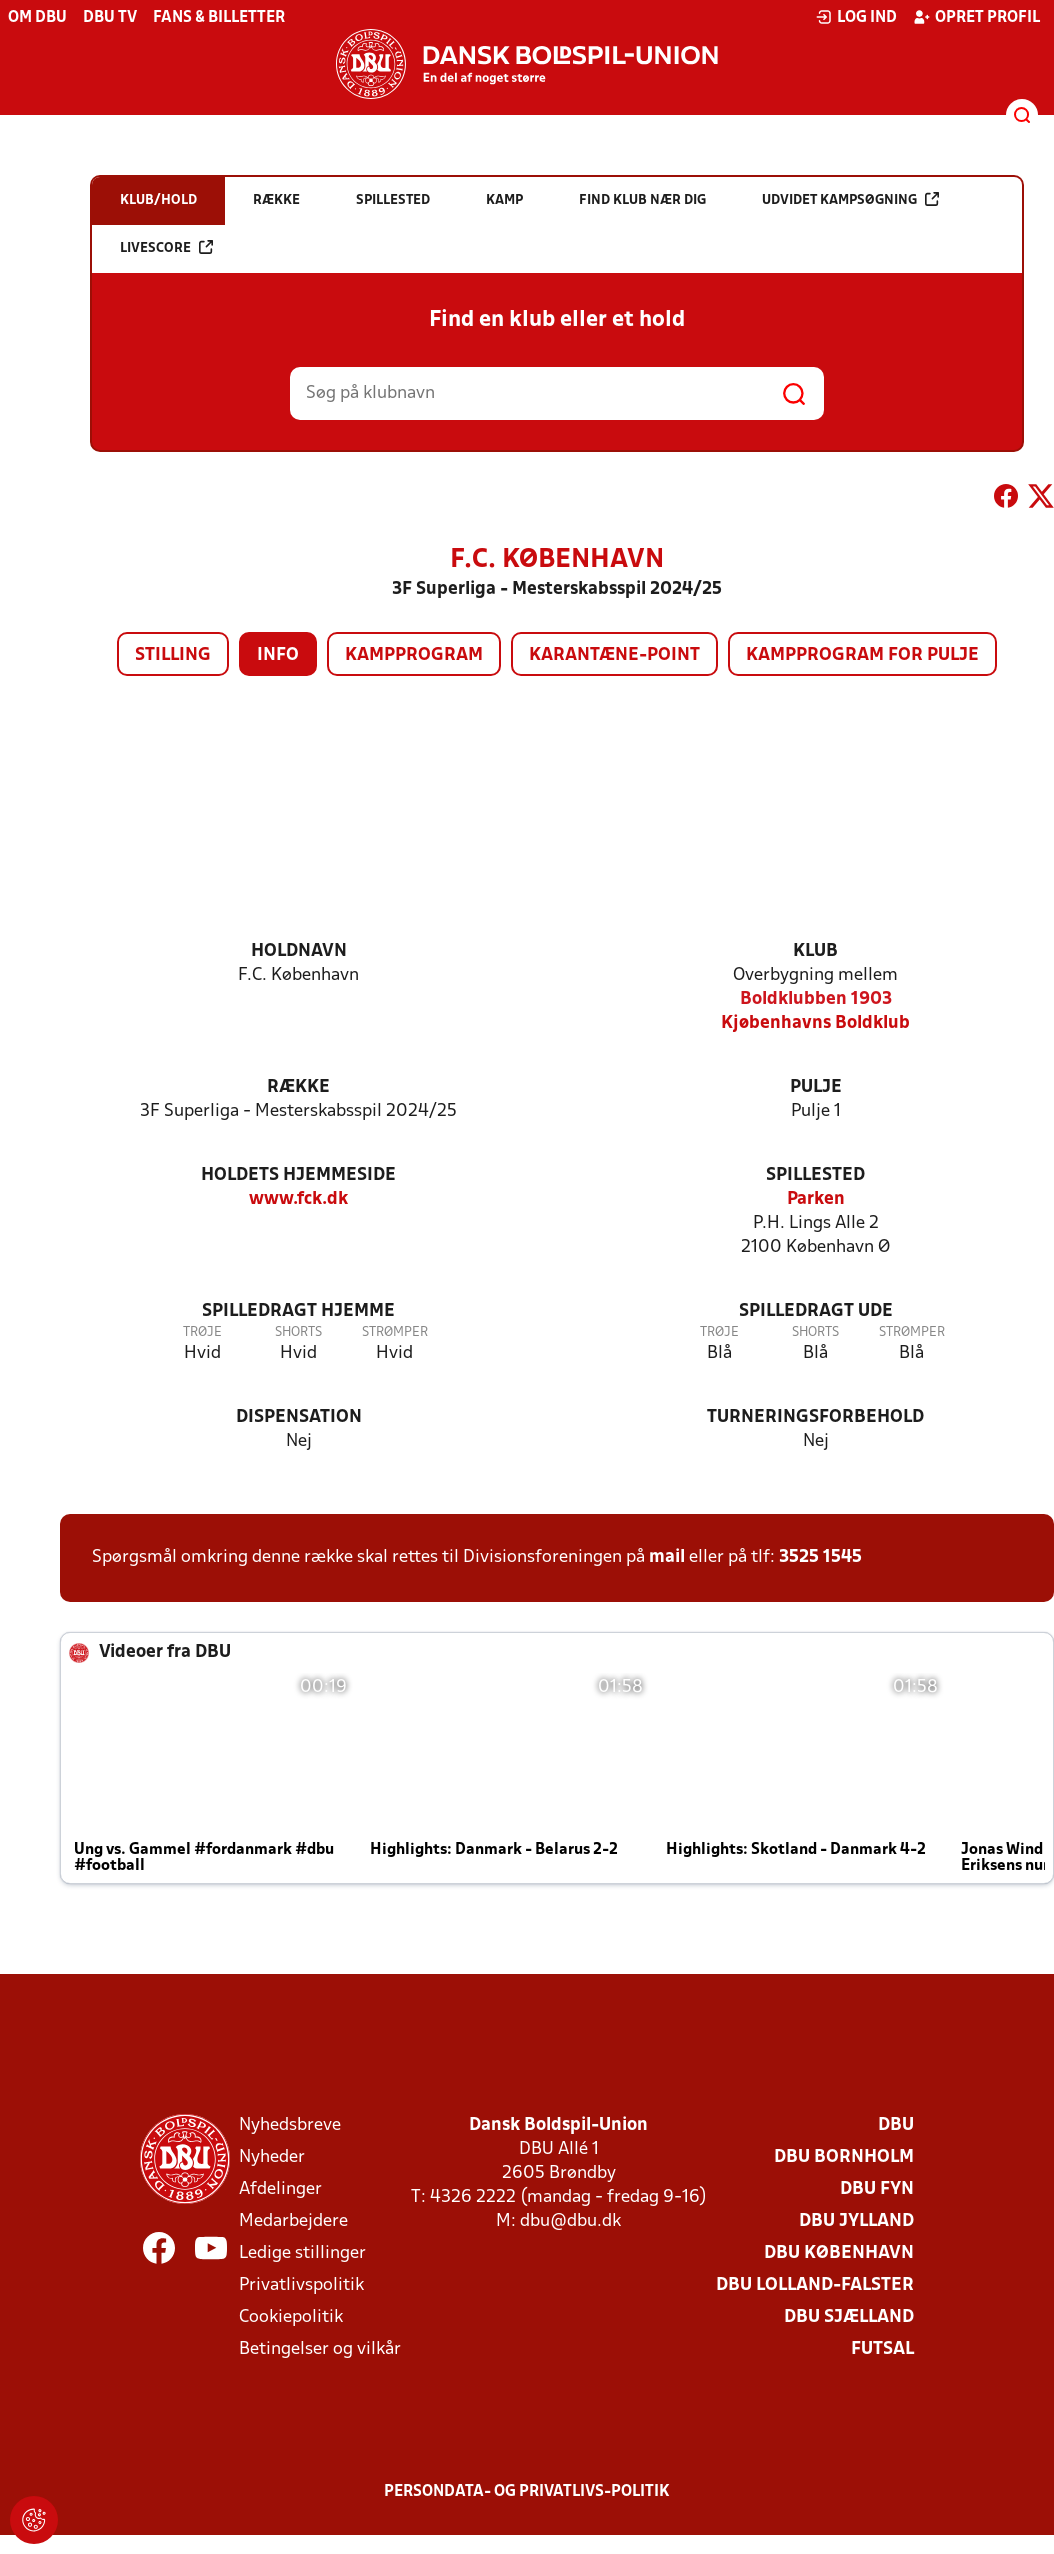 This screenshot has height=2554, width=1054. What do you see at coordinates (976, 17) in the screenshot?
I see `Opret profil` at bounding box center [976, 17].